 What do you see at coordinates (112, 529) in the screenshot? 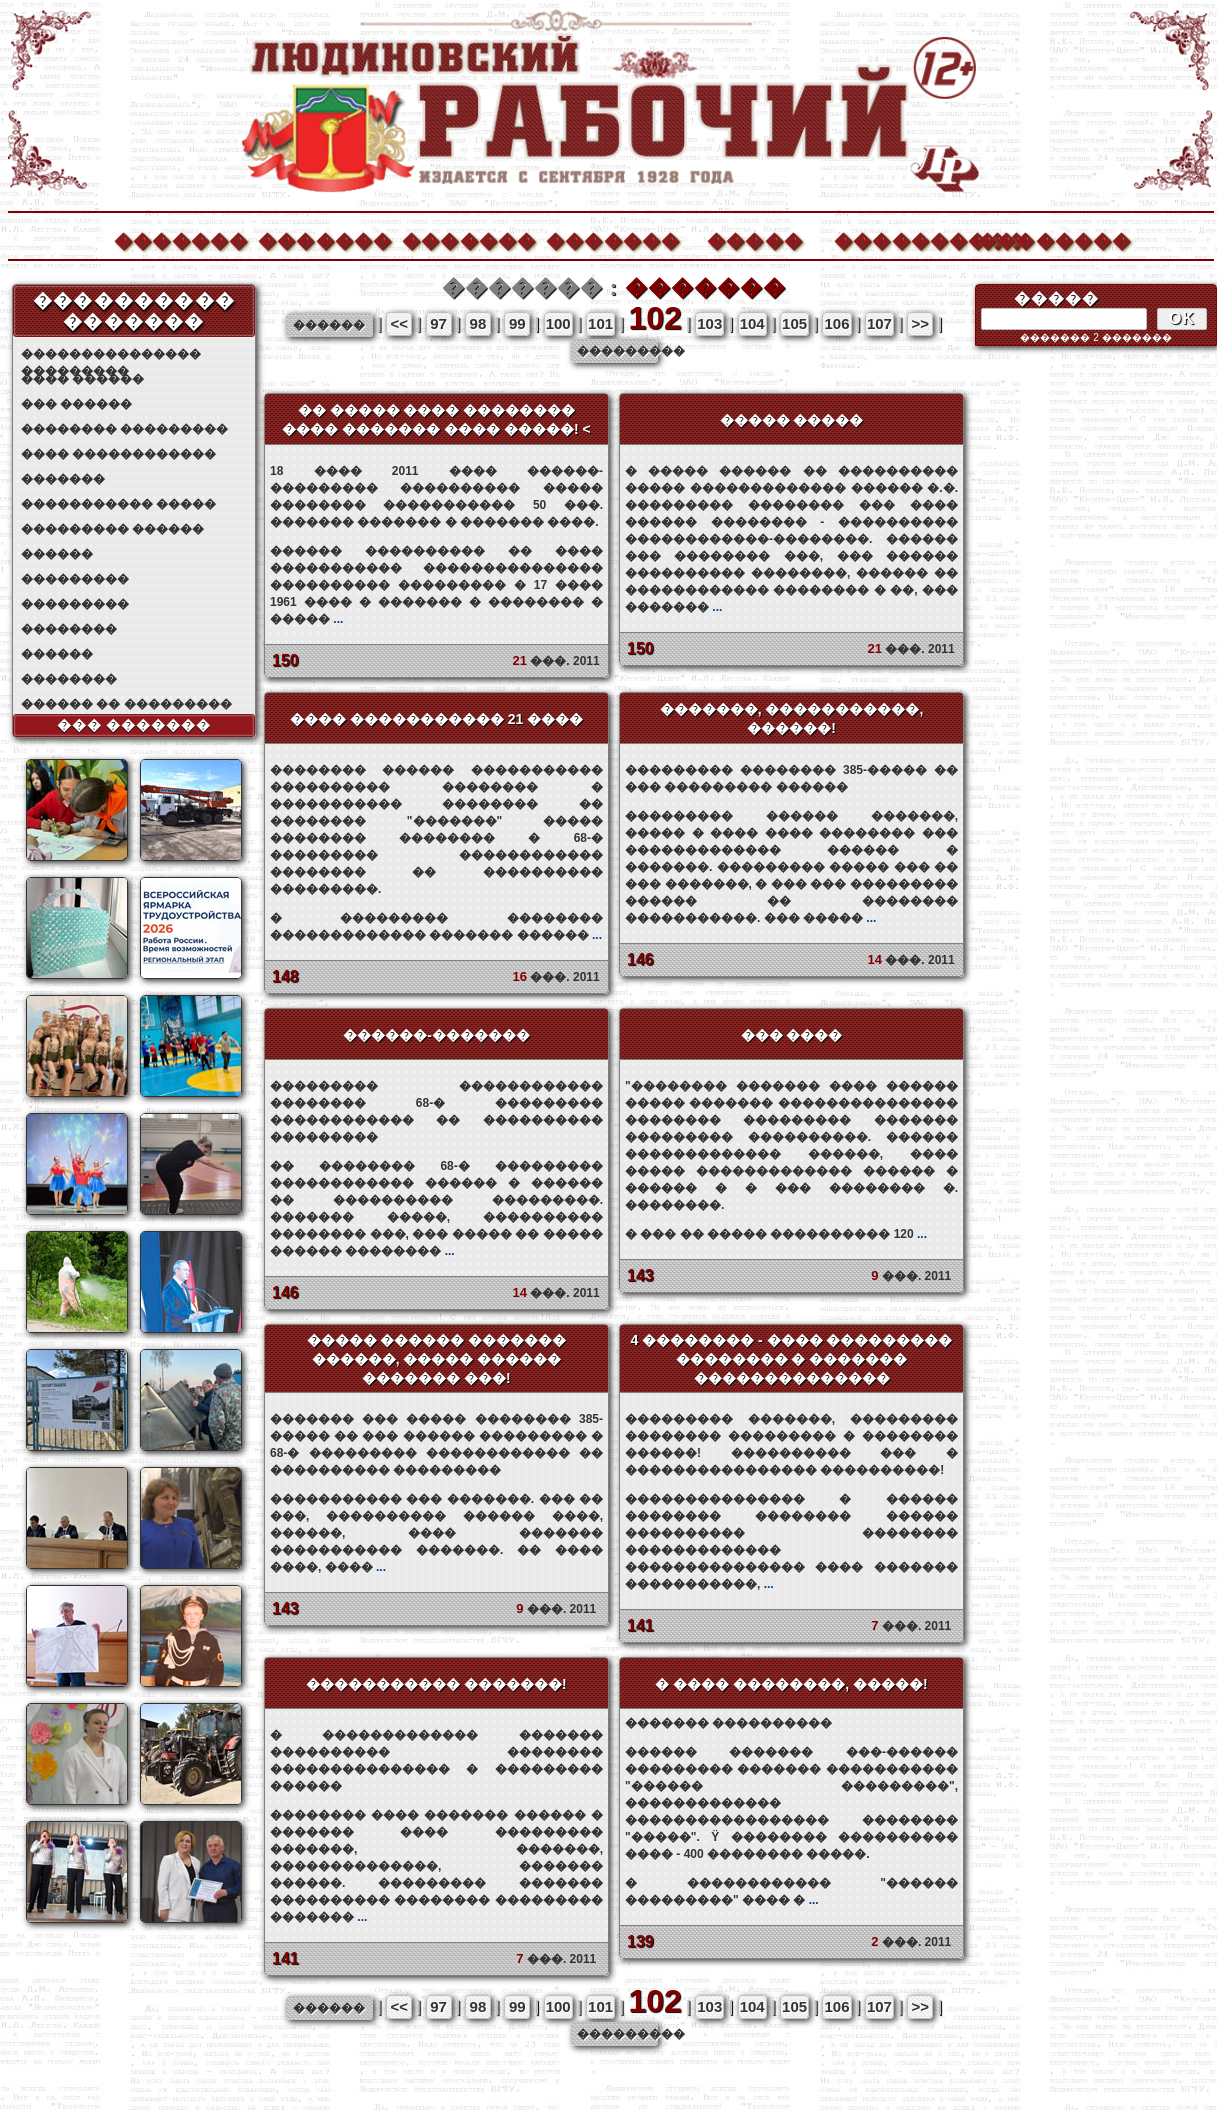
I see `��������� ������` at bounding box center [112, 529].